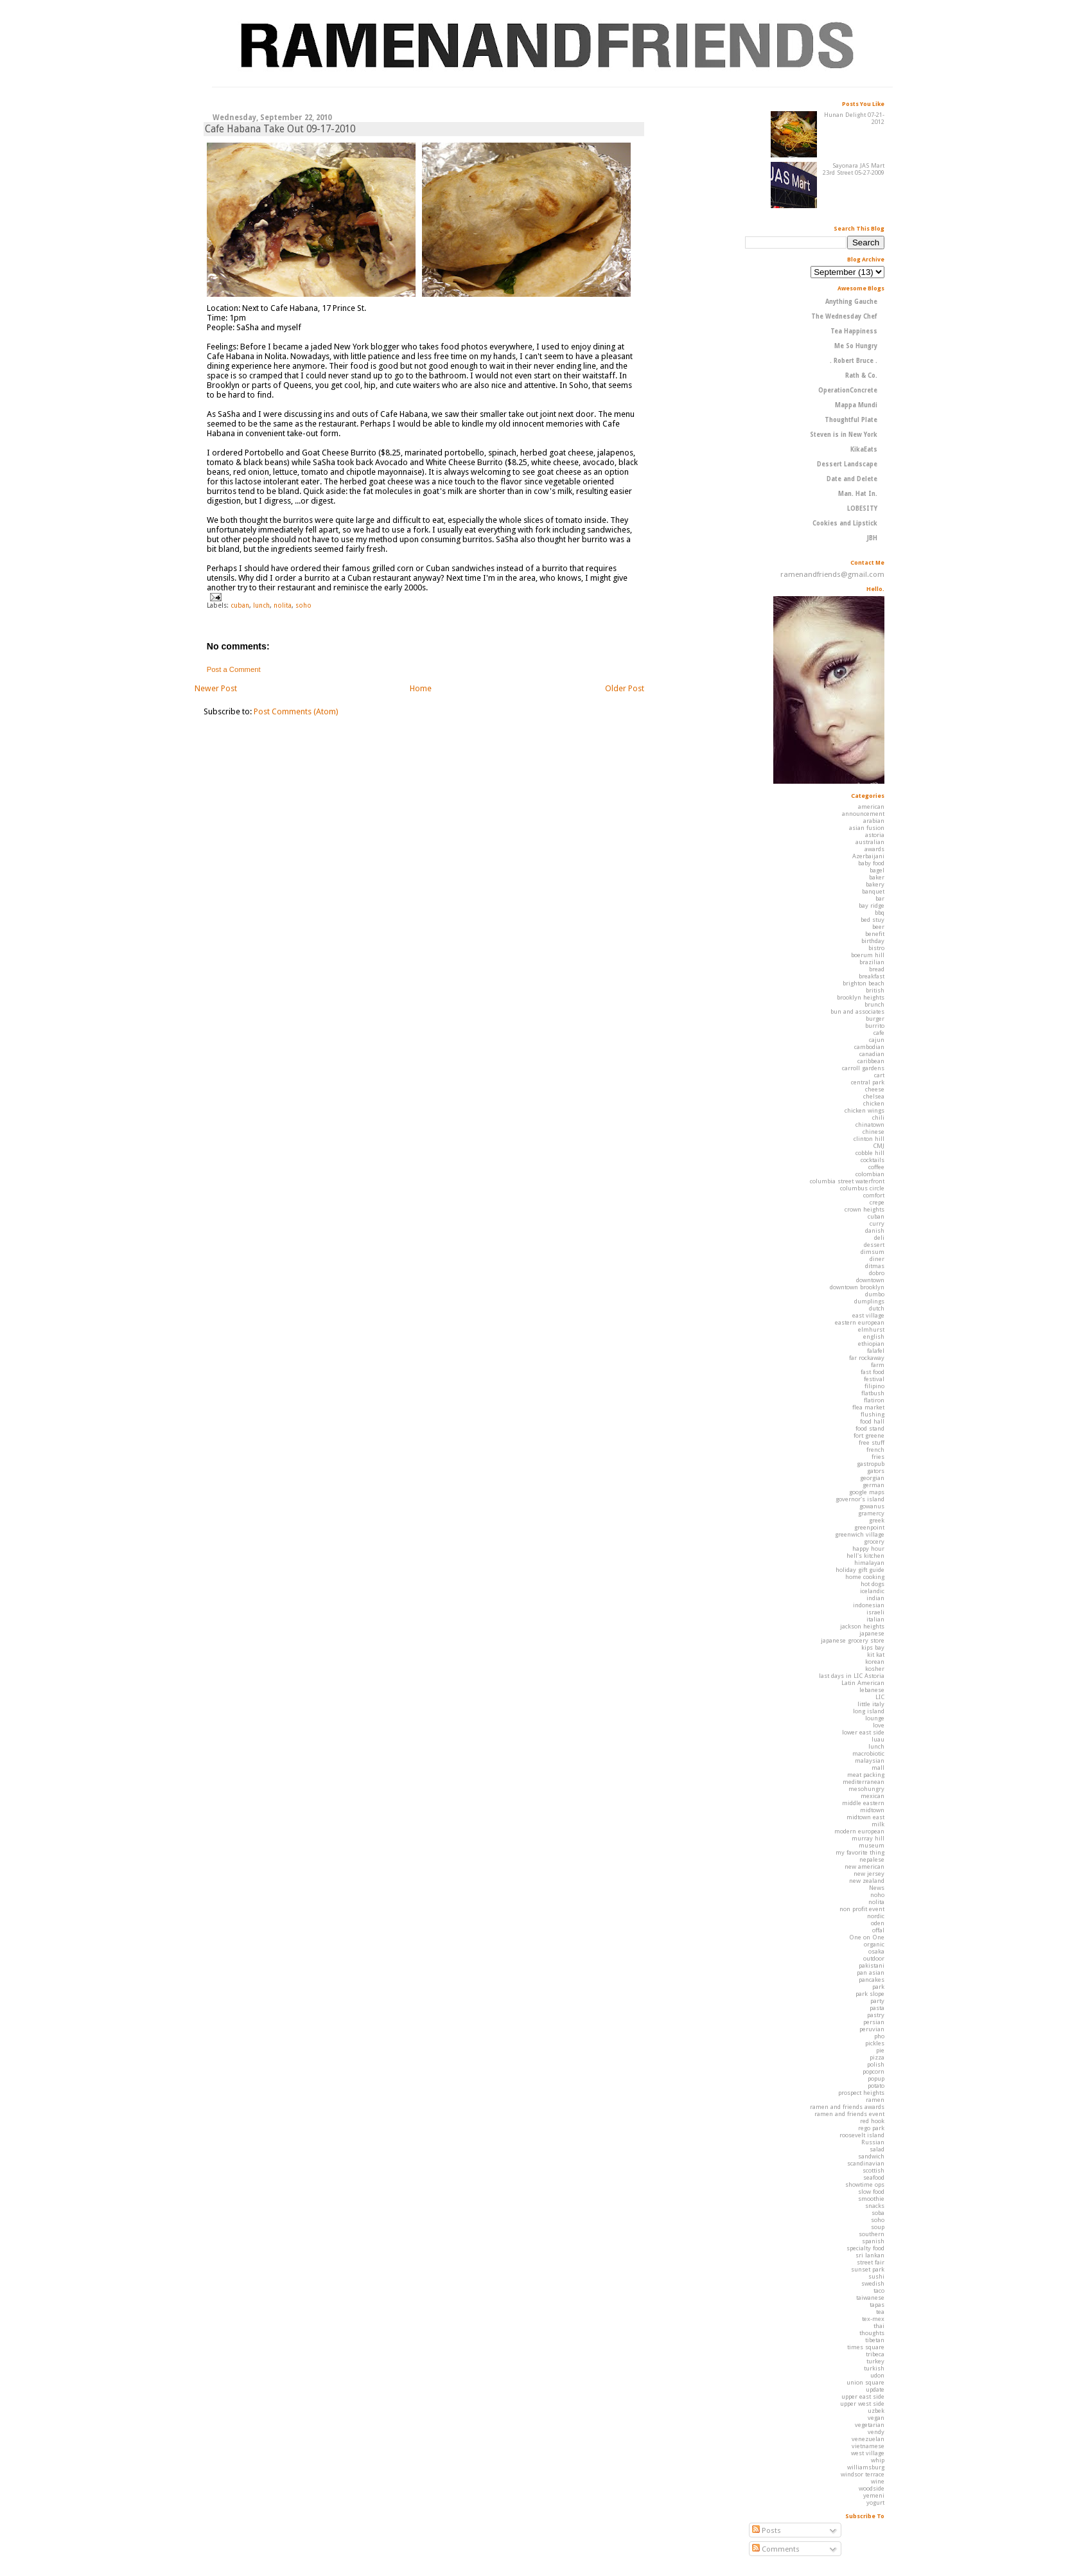 Image resolution: width=1079 pixels, height=2576 pixels. Describe the element at coordinates (869, 1138) in the screenshot. I see `clinton hill` at that location.